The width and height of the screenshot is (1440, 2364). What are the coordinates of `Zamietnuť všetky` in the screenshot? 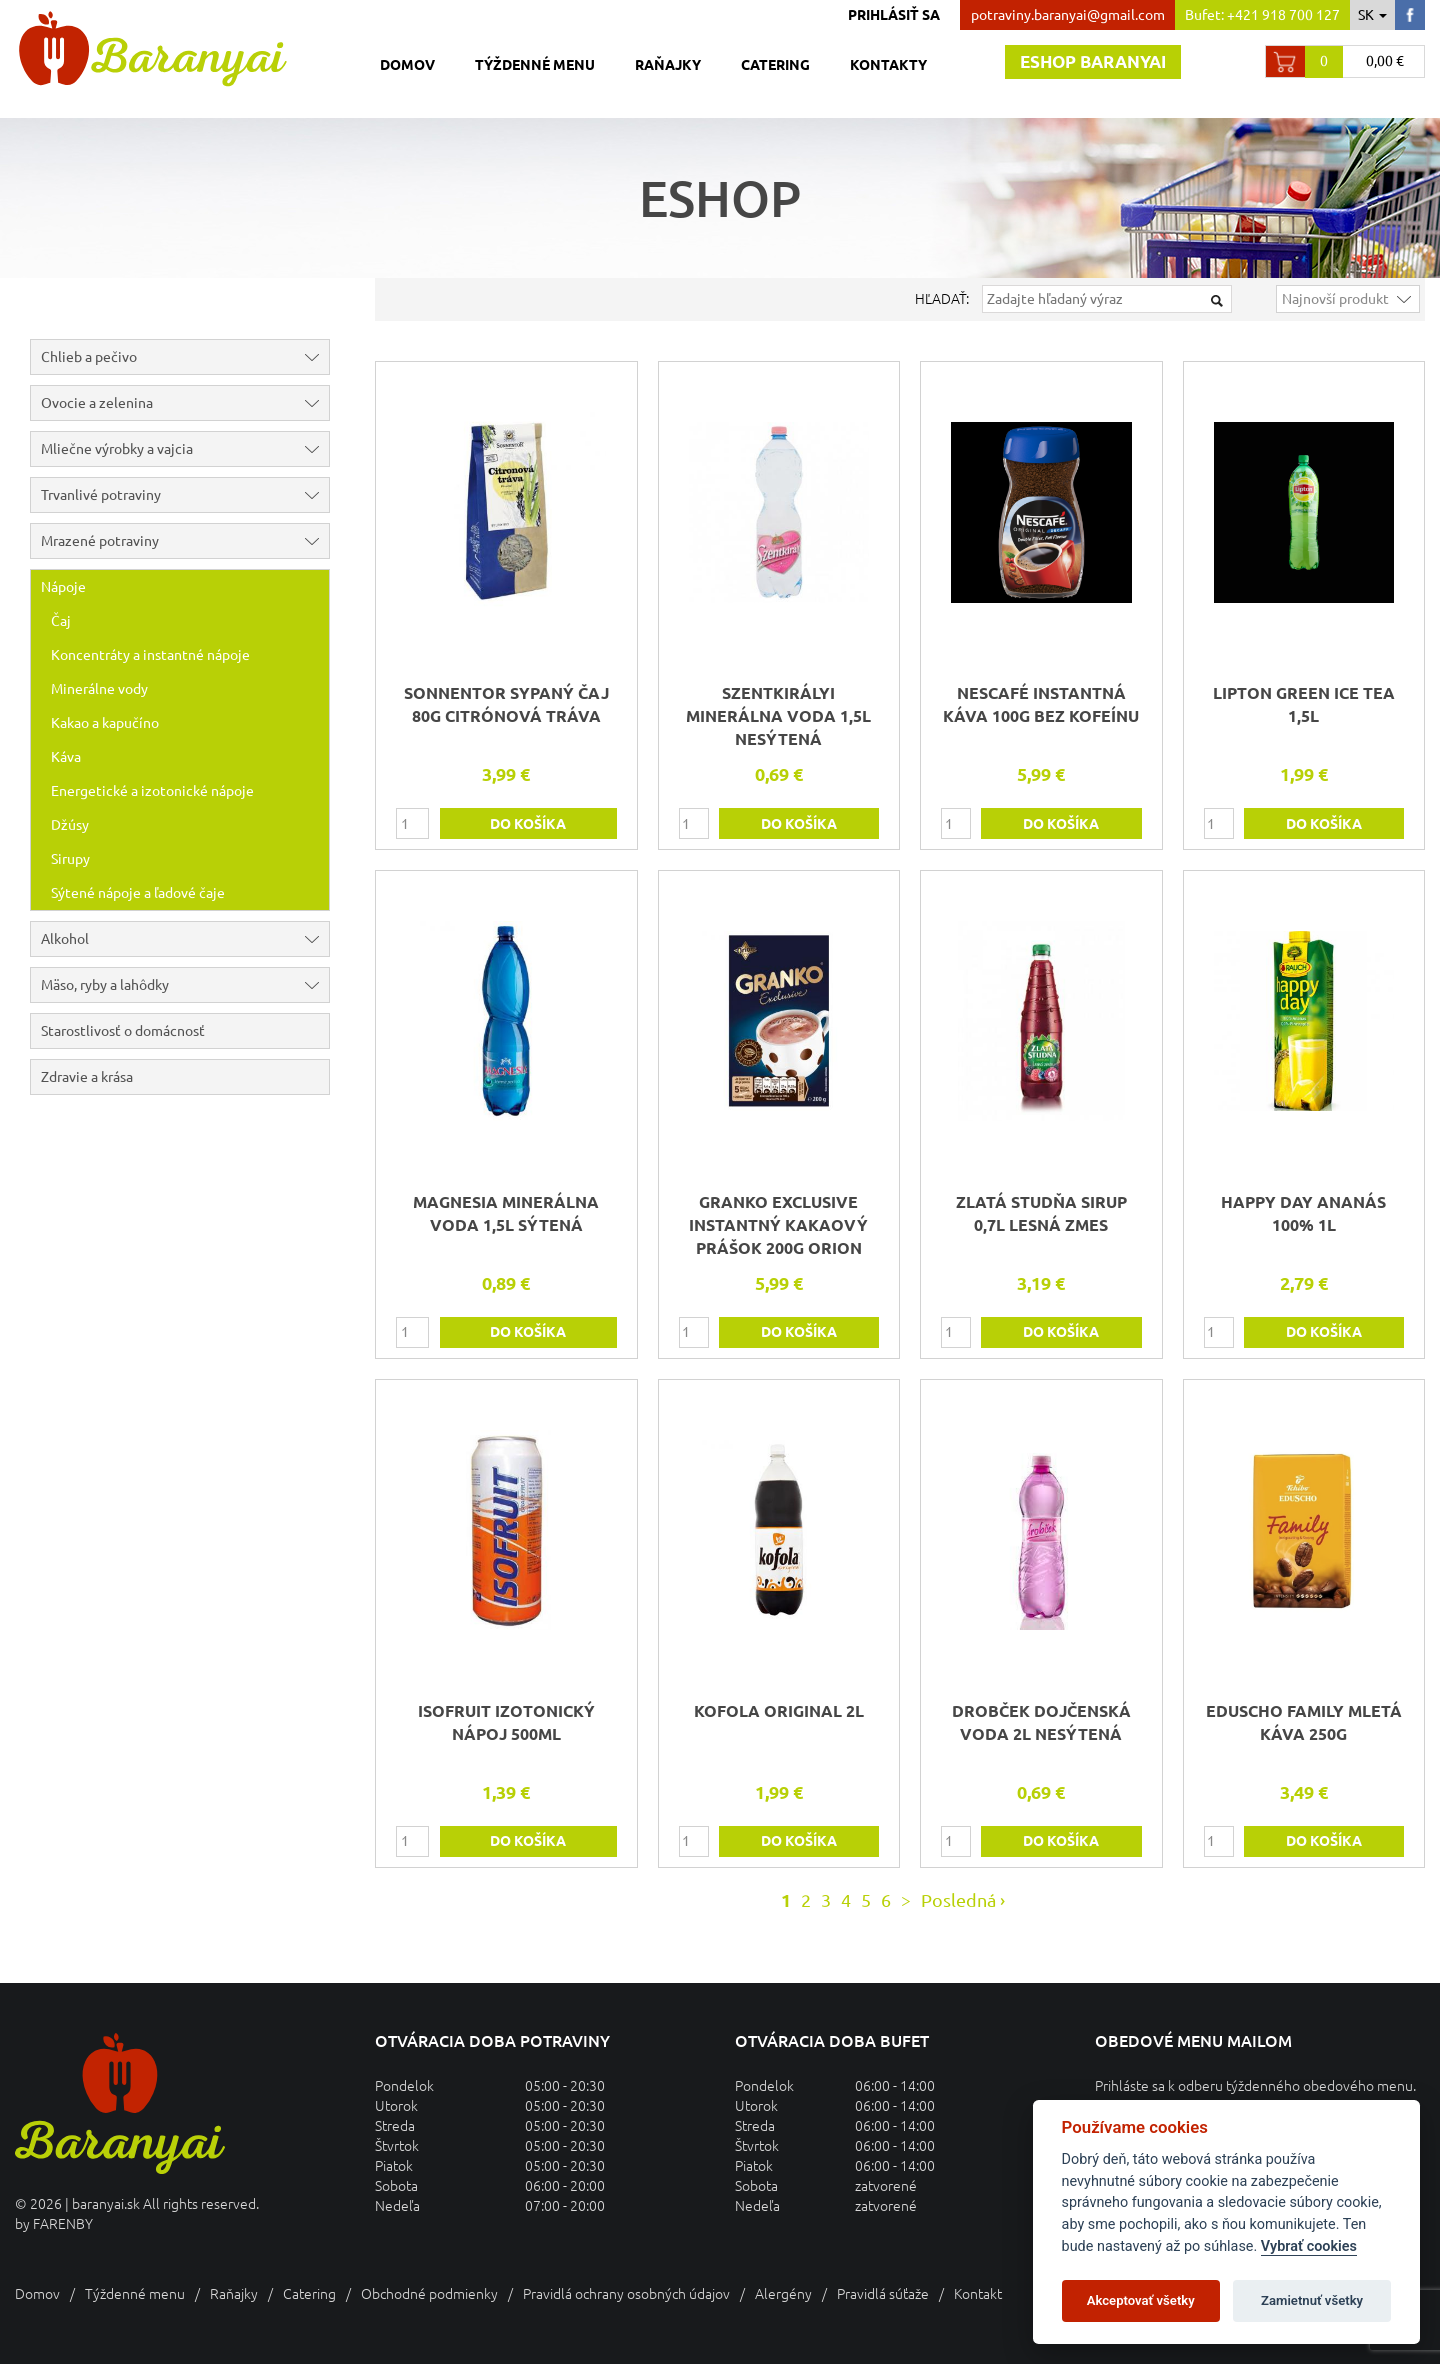 It's located at (1312, 2300).